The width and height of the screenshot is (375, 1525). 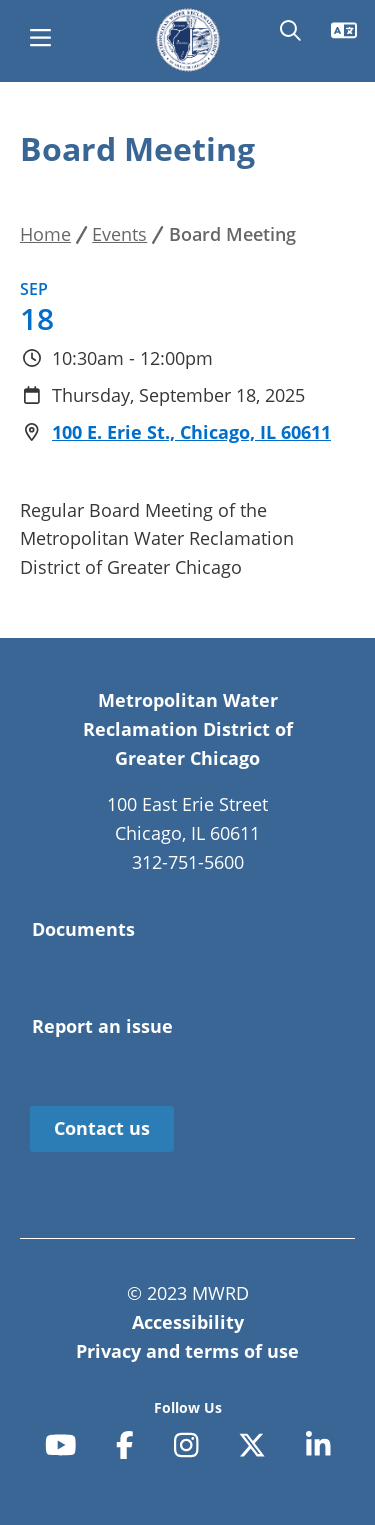 I want to click on [facebook-f], so click(x=125, y=1446).